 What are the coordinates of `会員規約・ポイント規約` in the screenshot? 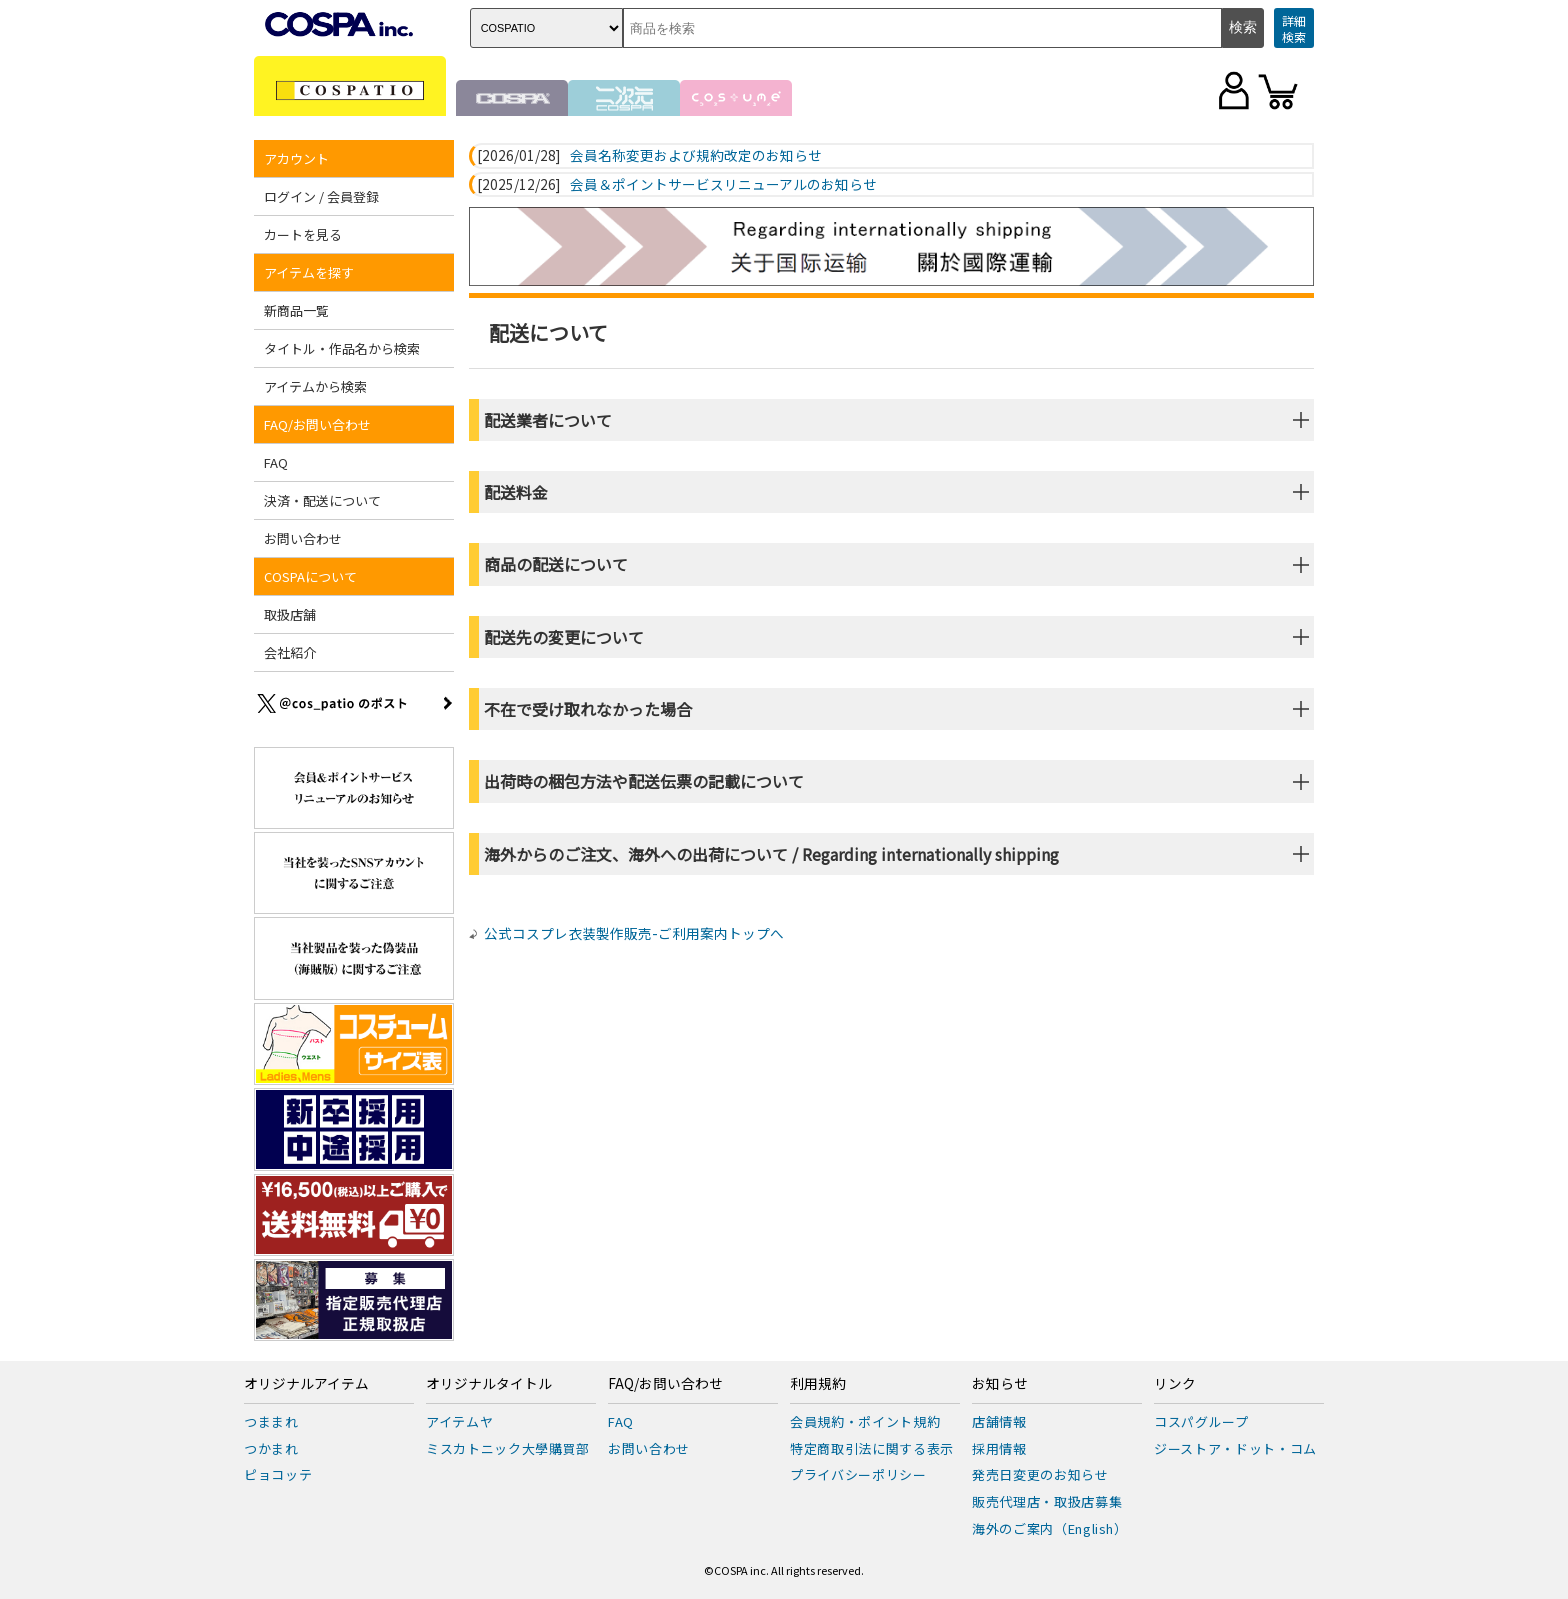 It's located at (865, 1421).